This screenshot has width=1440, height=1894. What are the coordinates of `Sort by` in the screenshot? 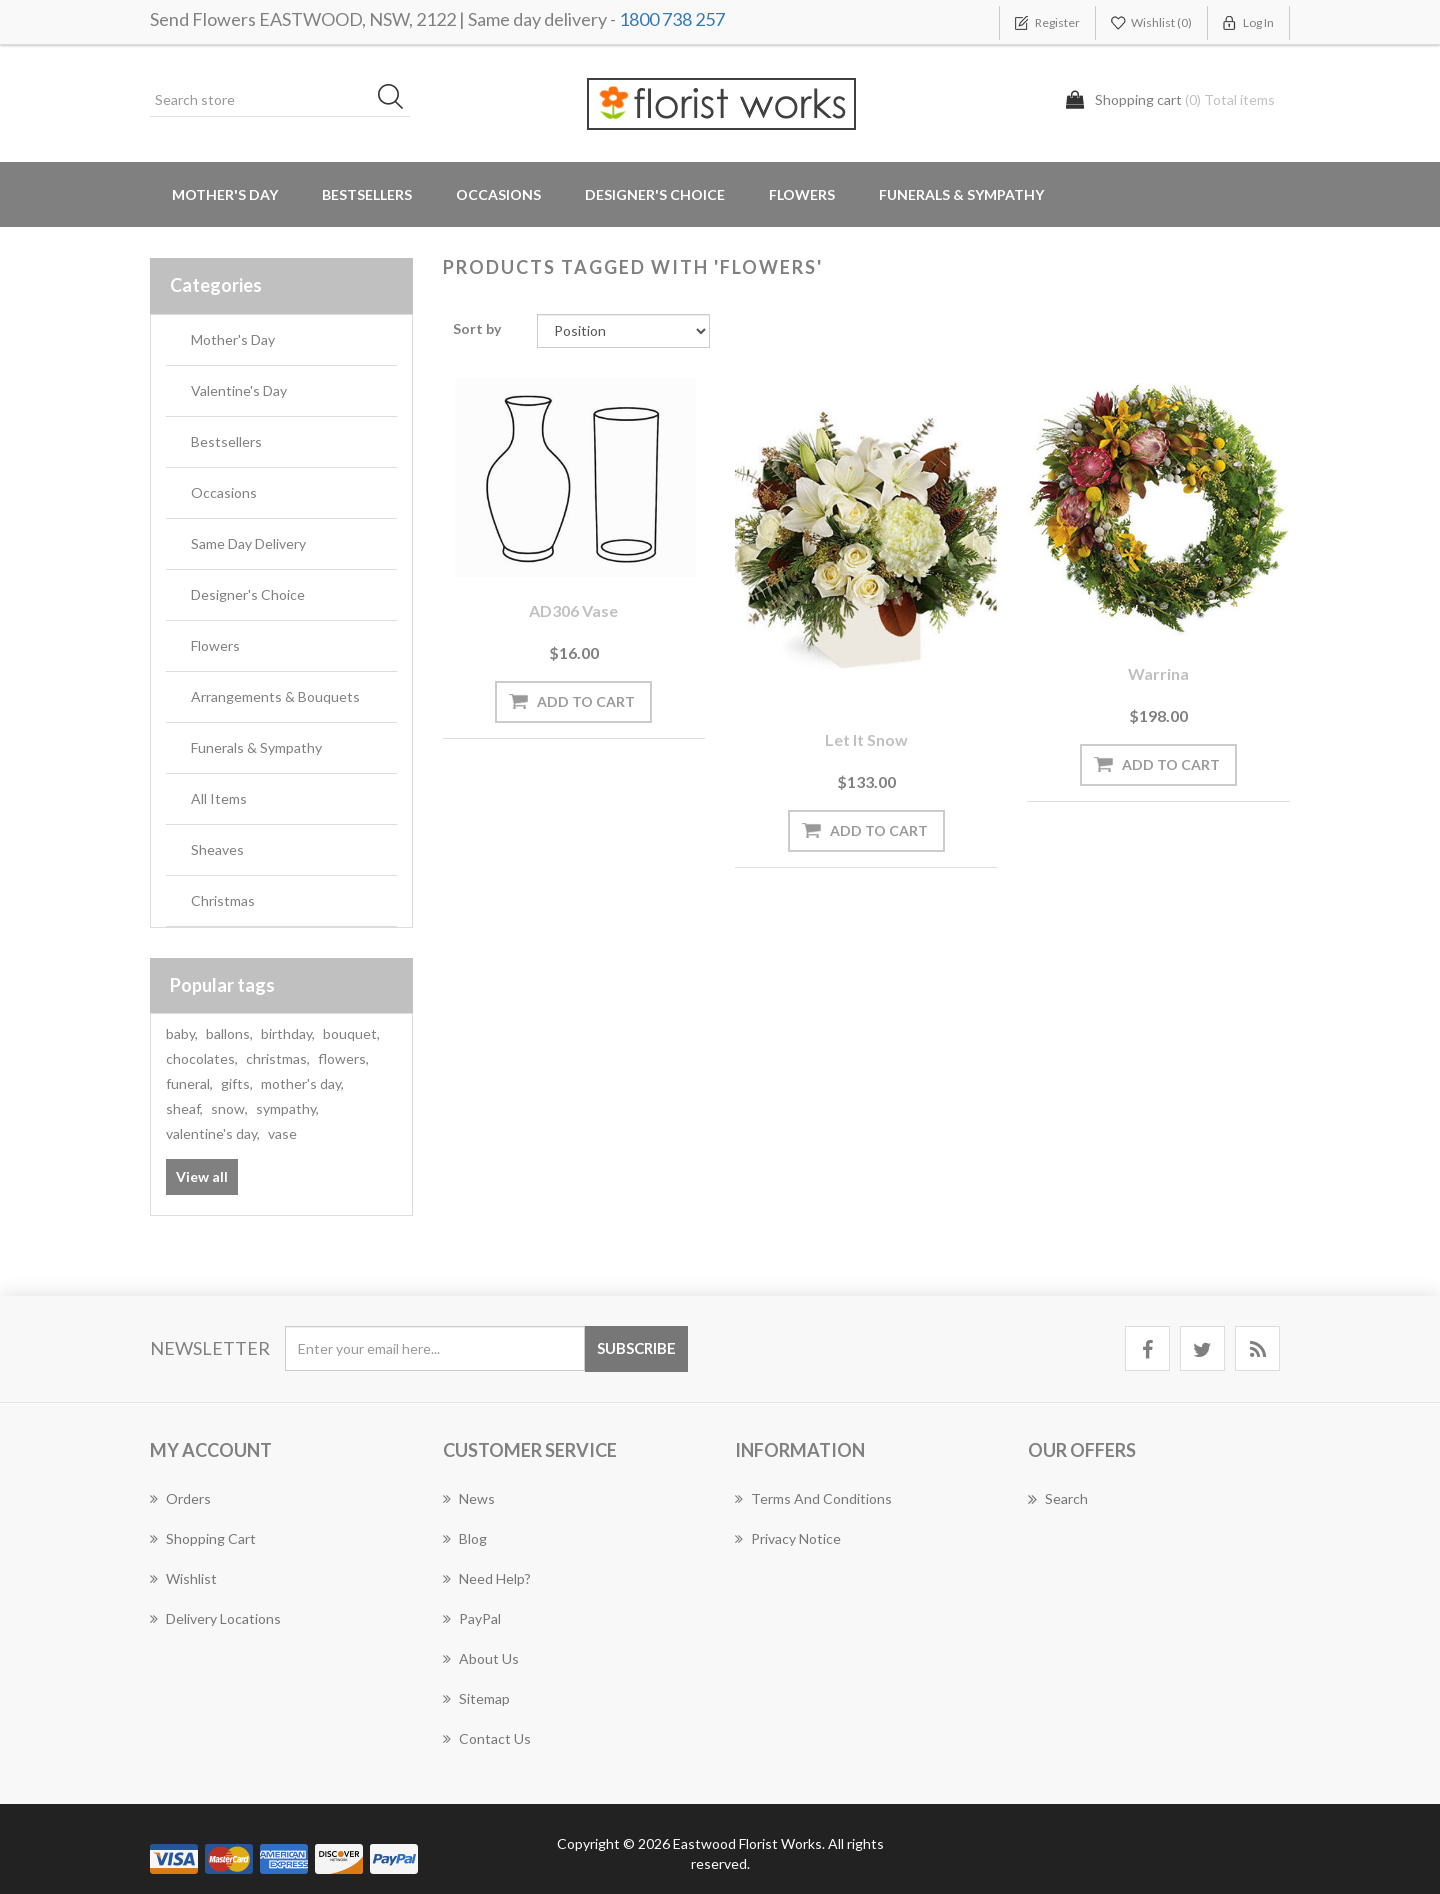 It's located at (477, 328).